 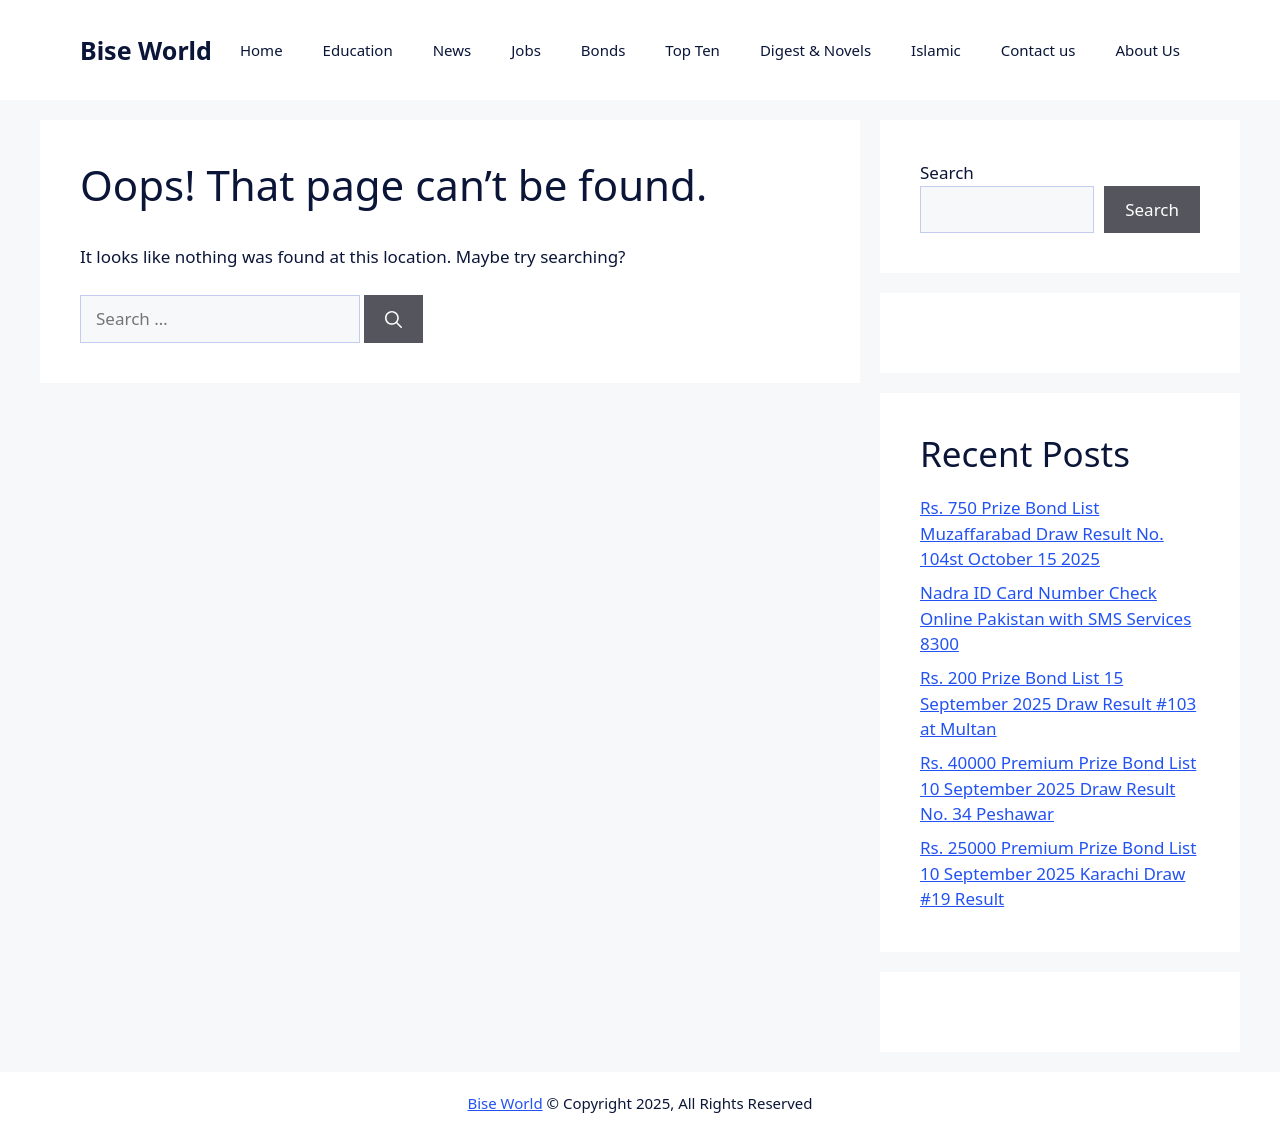 What do you see at coordinates (1038, 50) in the screenshot?
I see `Contact us` at bounding box center [1038, 50].